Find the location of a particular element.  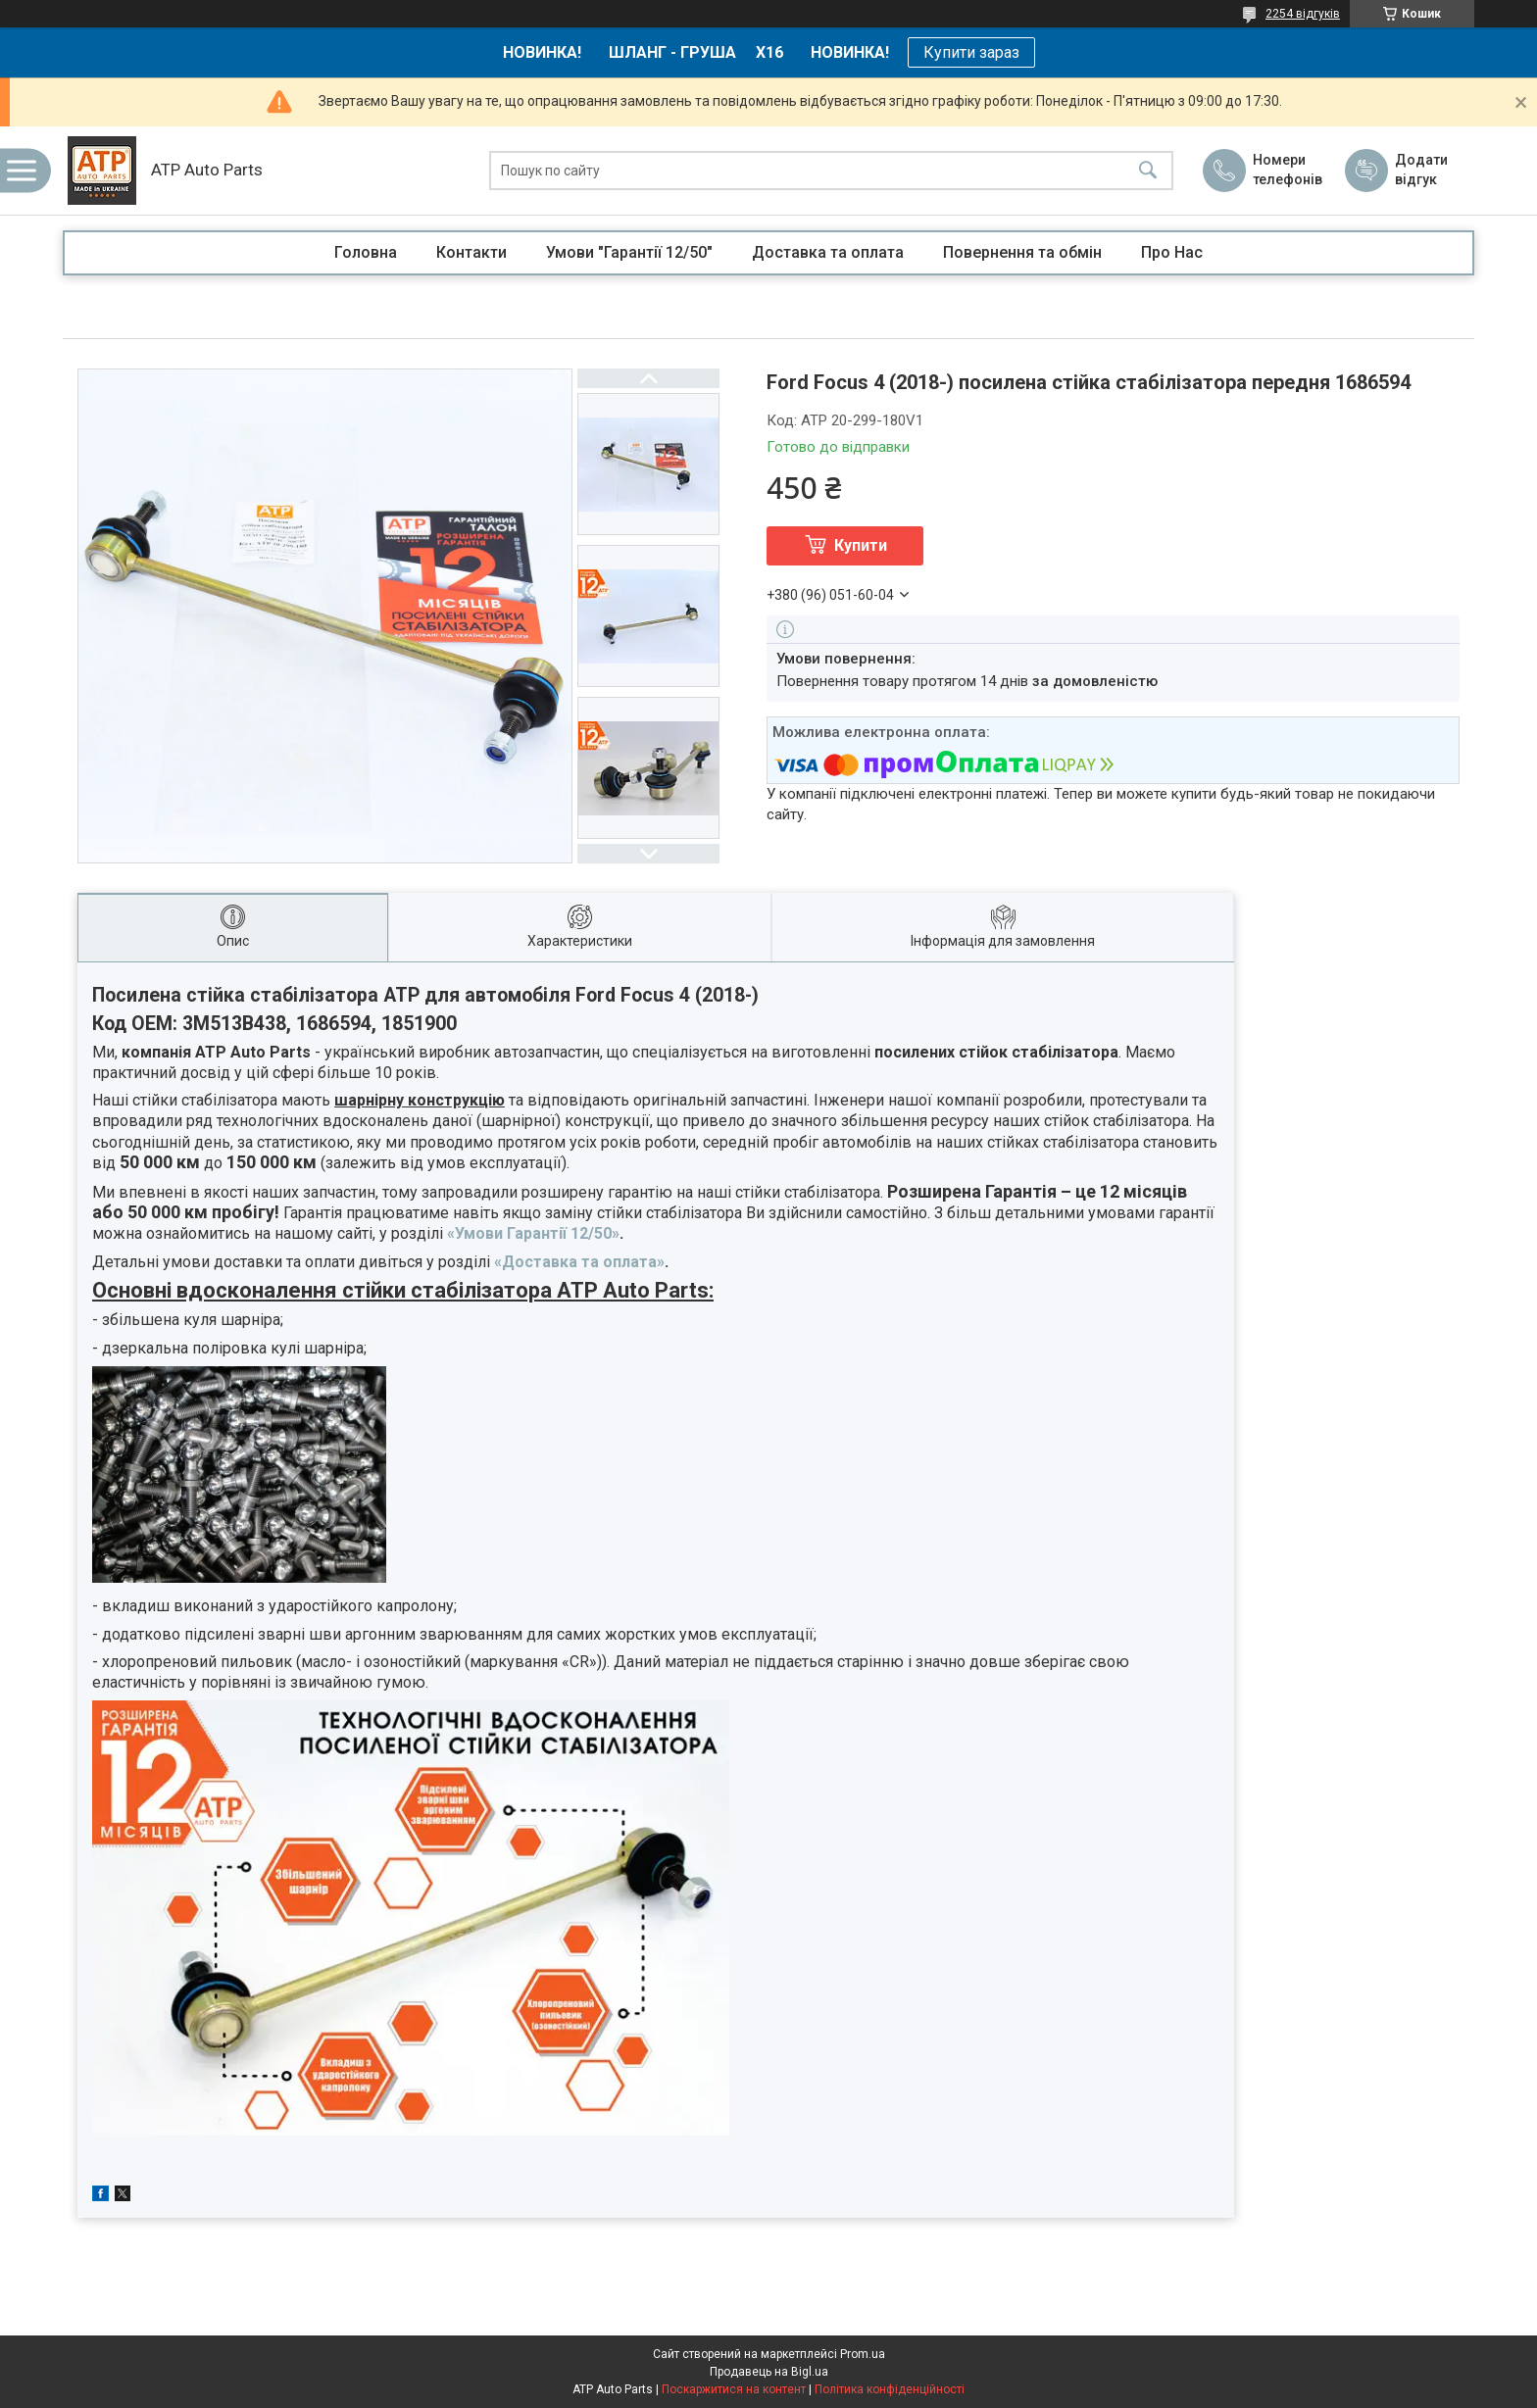

Купити is located at coordinates (860, 545).